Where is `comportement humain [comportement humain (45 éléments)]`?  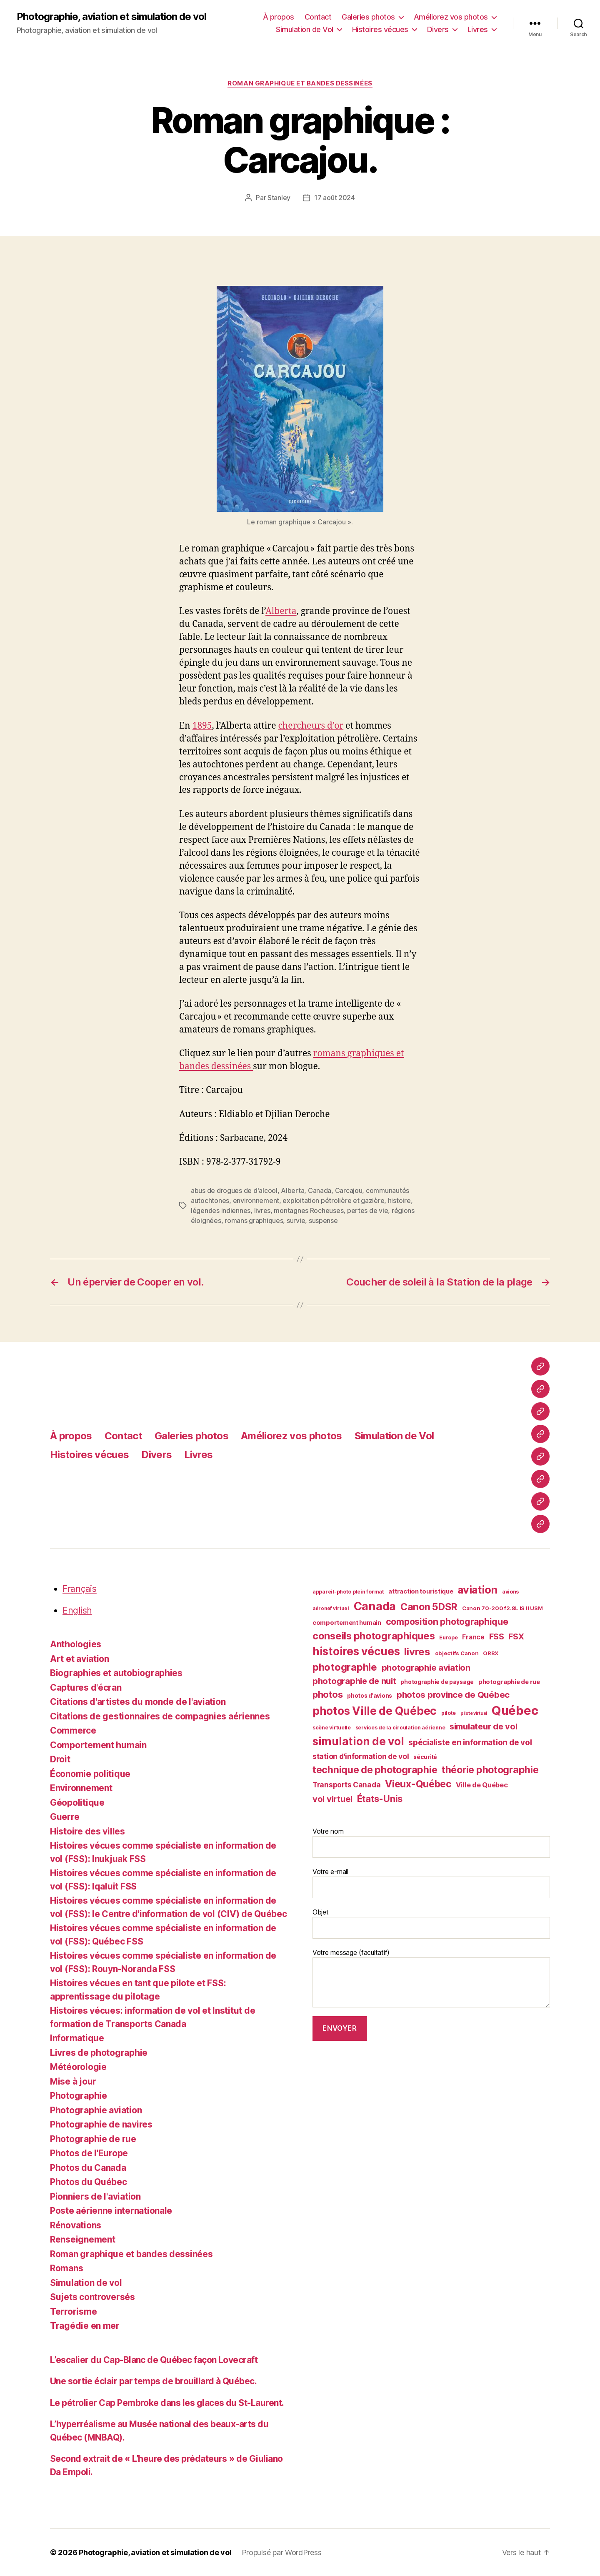 comportement humain [comportement humain (45 éléments)] is located at coordinates (346, 1622).